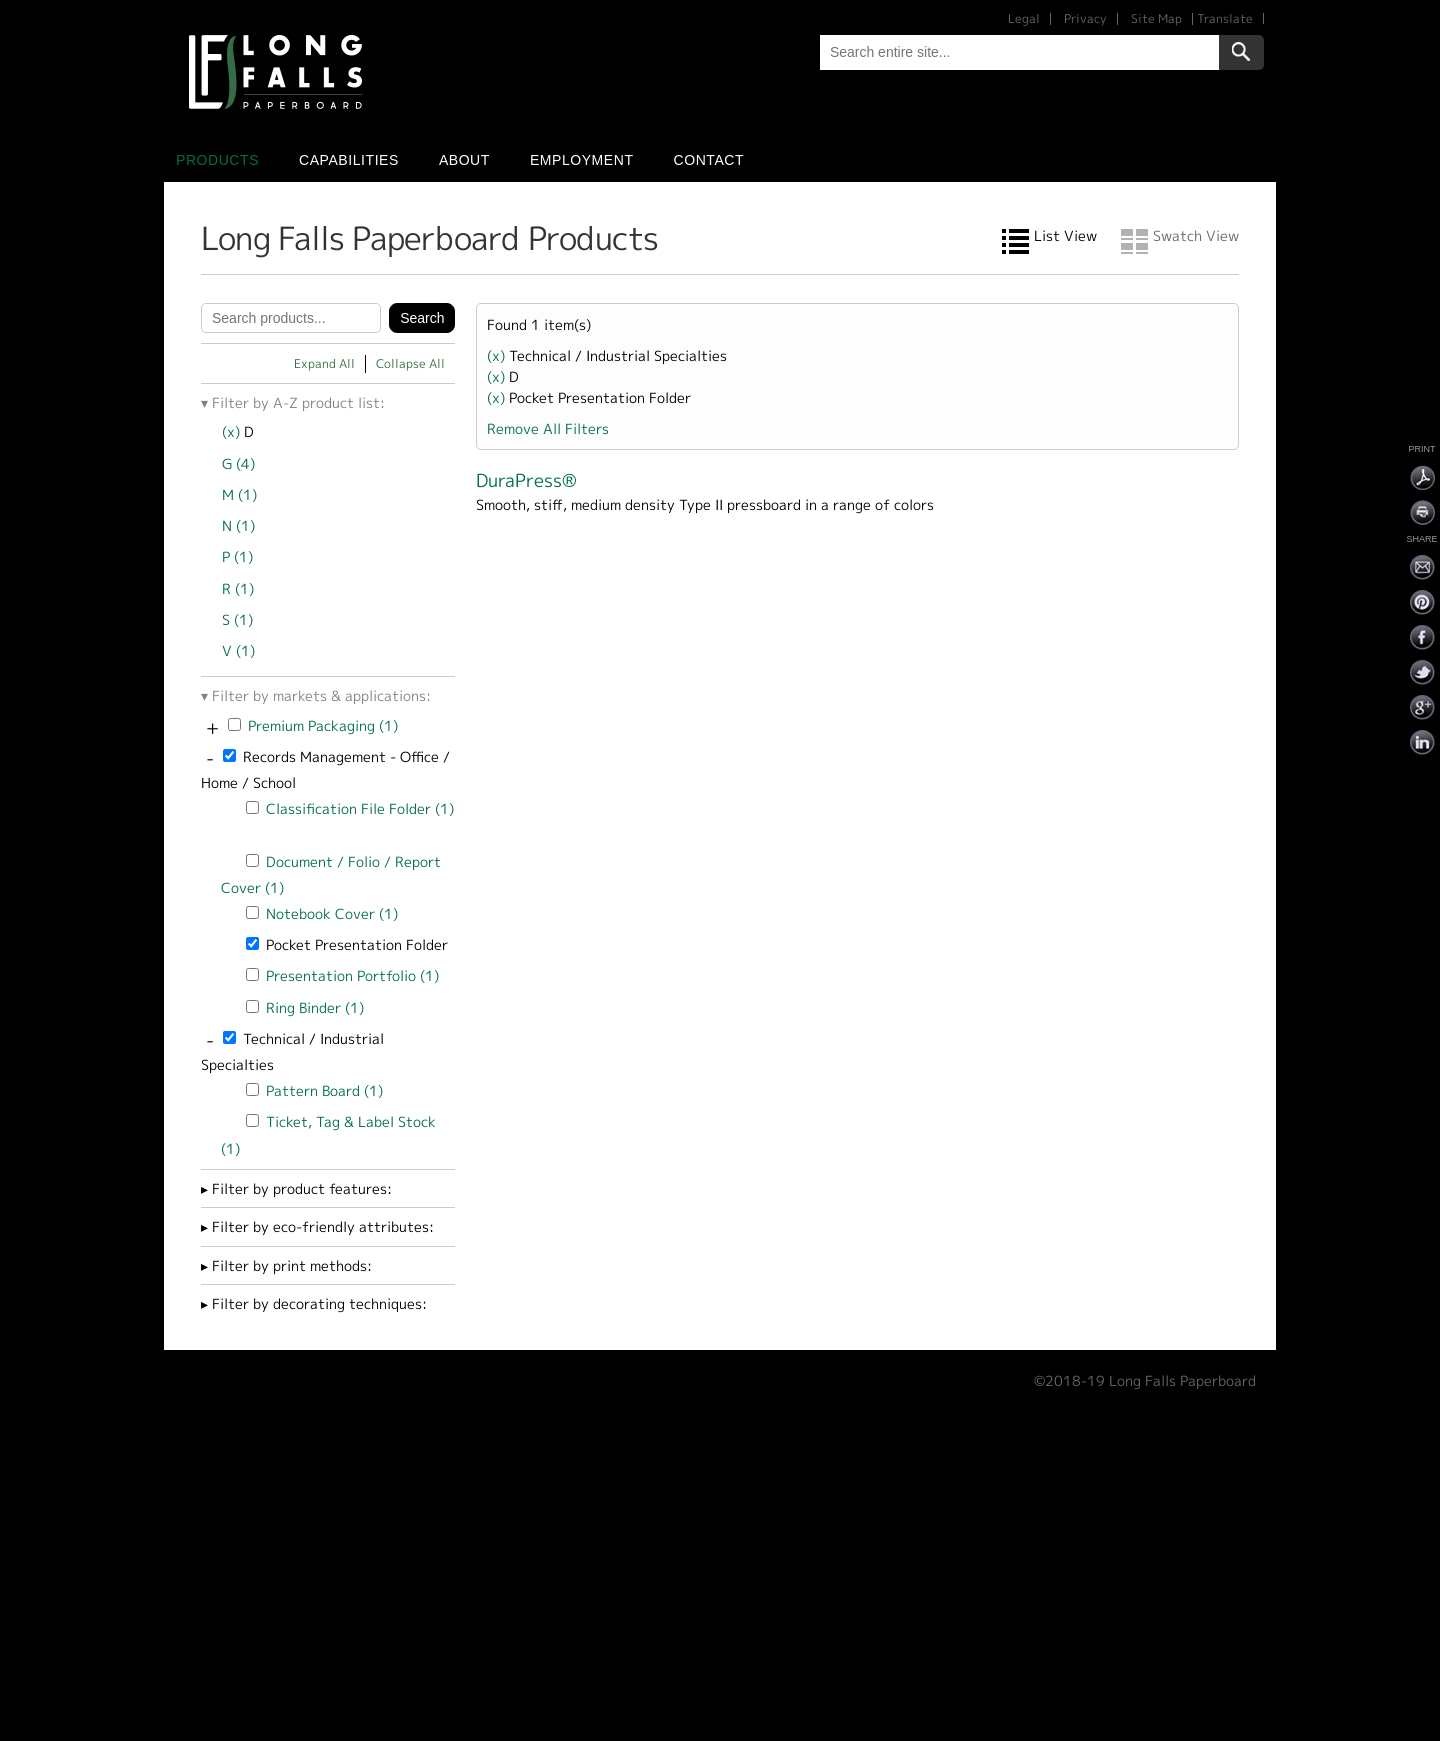 The height and width of the screenshot is (1741, 1440). What do you see at coordinates (239, 494) in the screenshot?
I see `M (1)` at bounding box center [239, 494].